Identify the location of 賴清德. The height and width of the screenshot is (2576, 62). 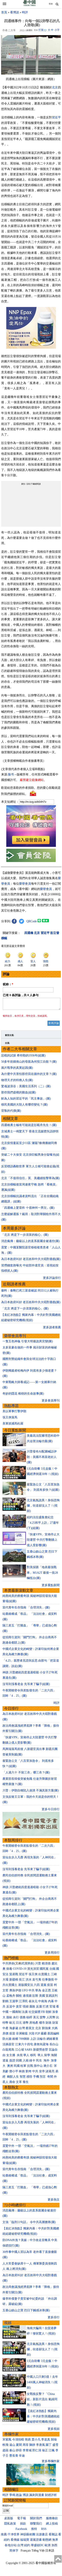
(46, 1965).